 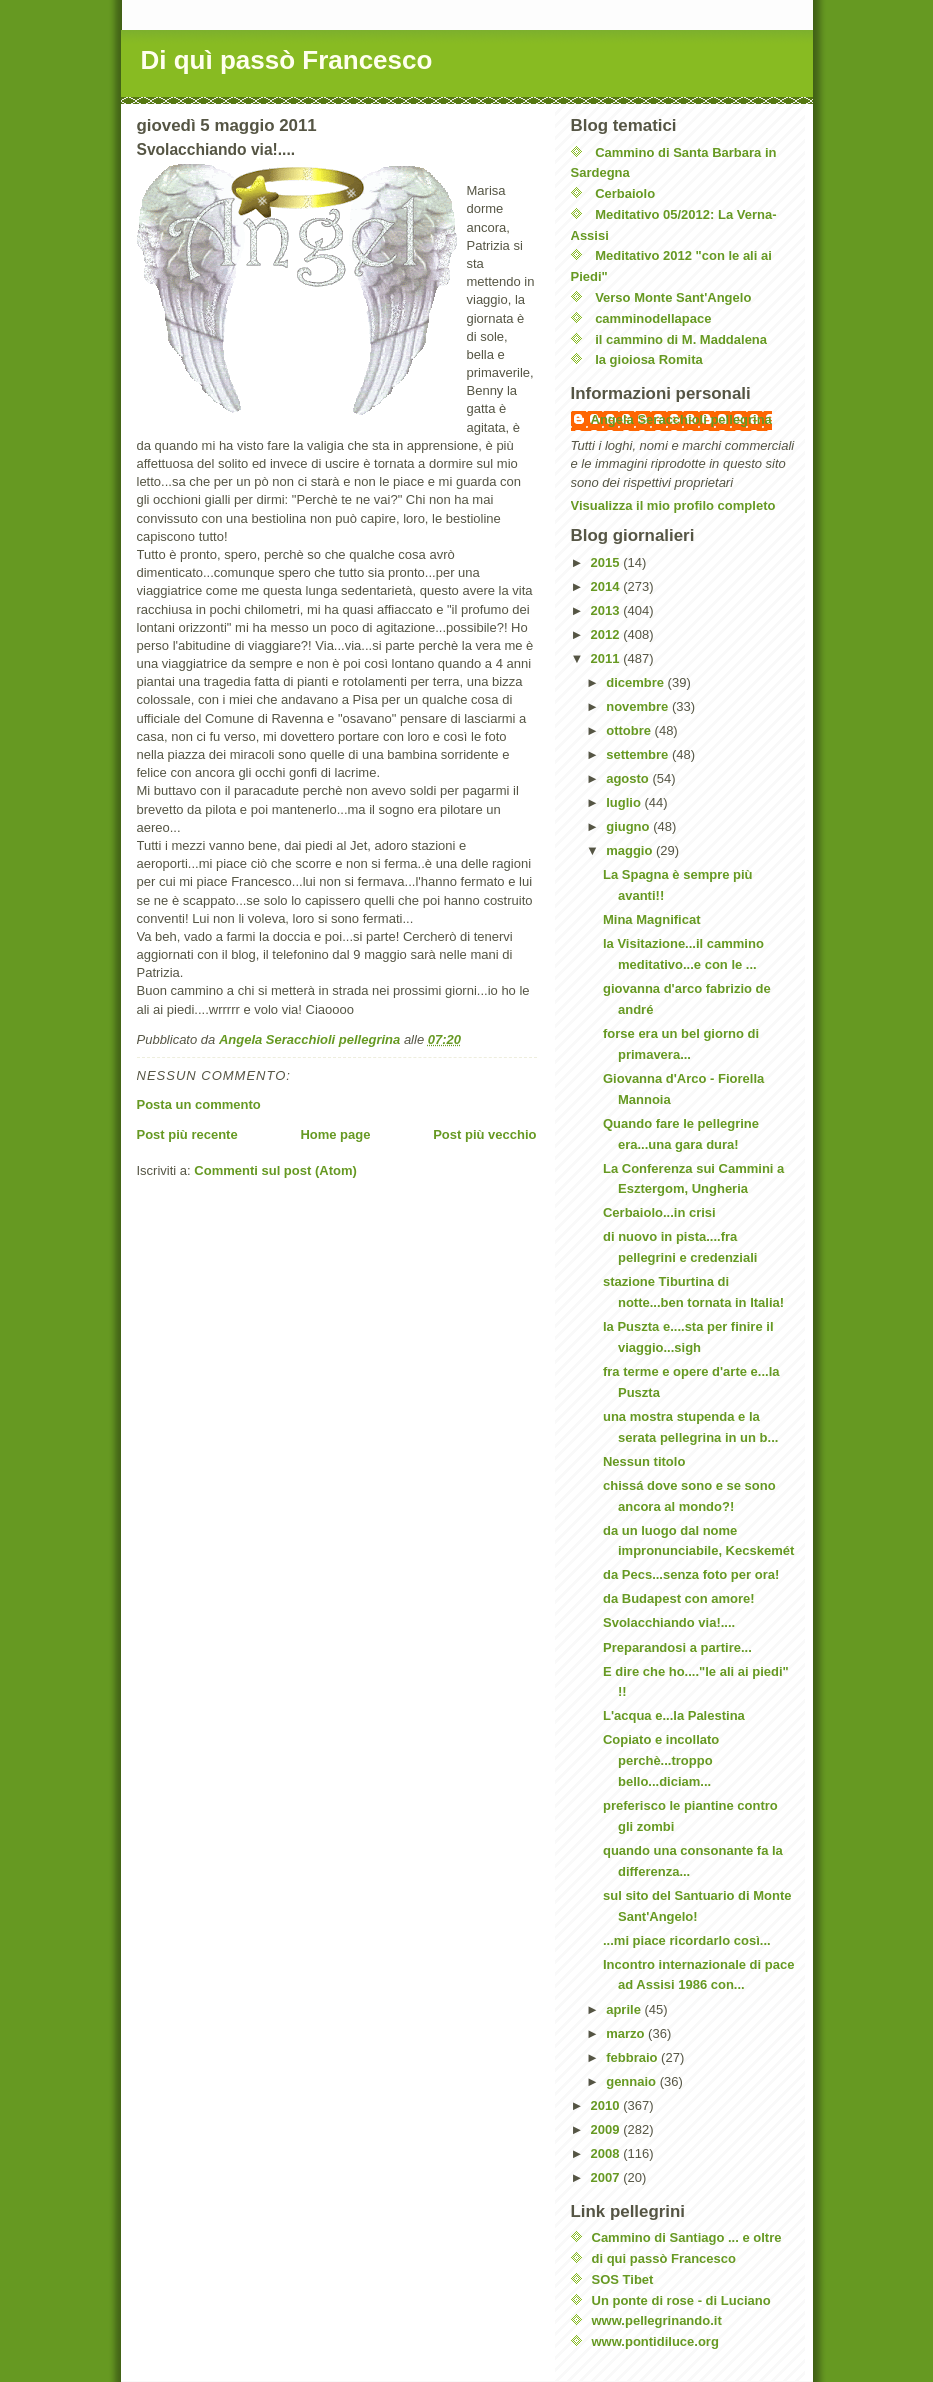 I want to click on Angela Seracchioli pellegrina, so click(x=681, y=419).